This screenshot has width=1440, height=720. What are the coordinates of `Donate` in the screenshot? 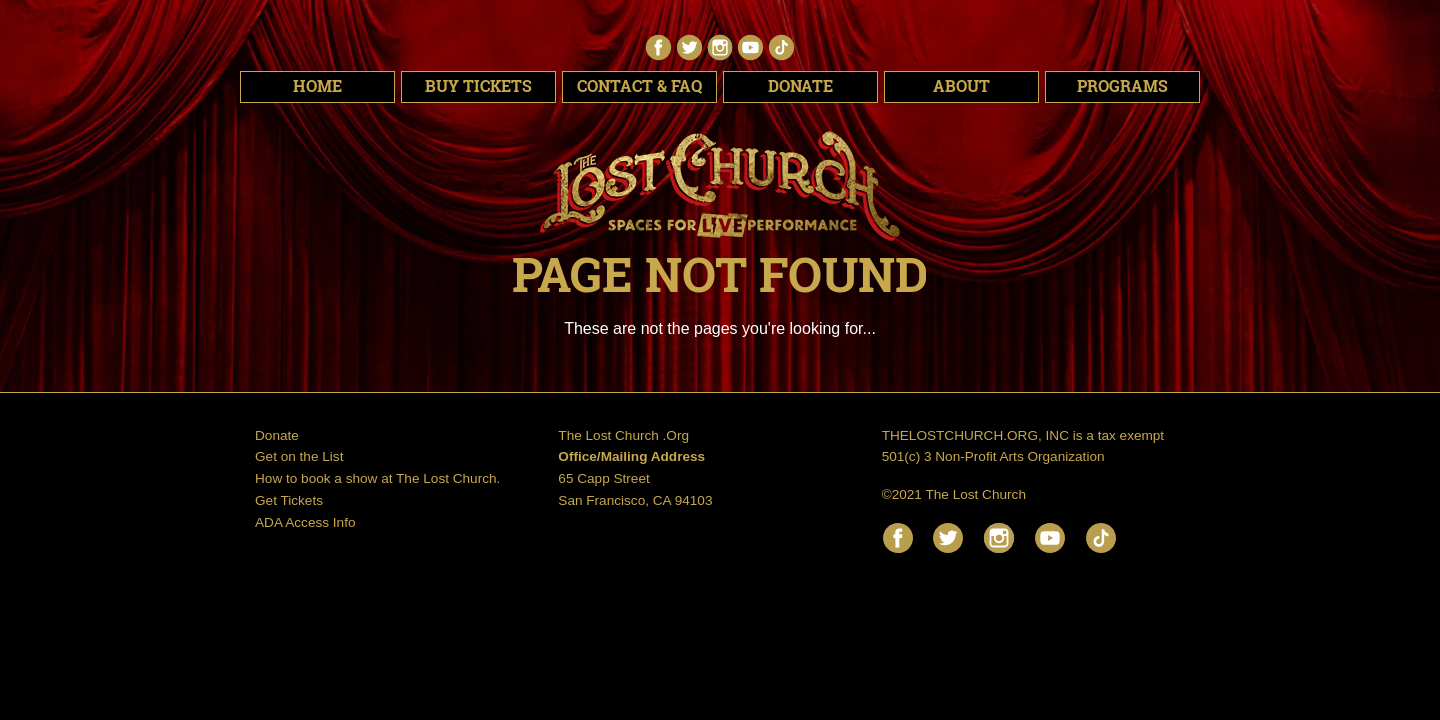 It's located at (800, 86).